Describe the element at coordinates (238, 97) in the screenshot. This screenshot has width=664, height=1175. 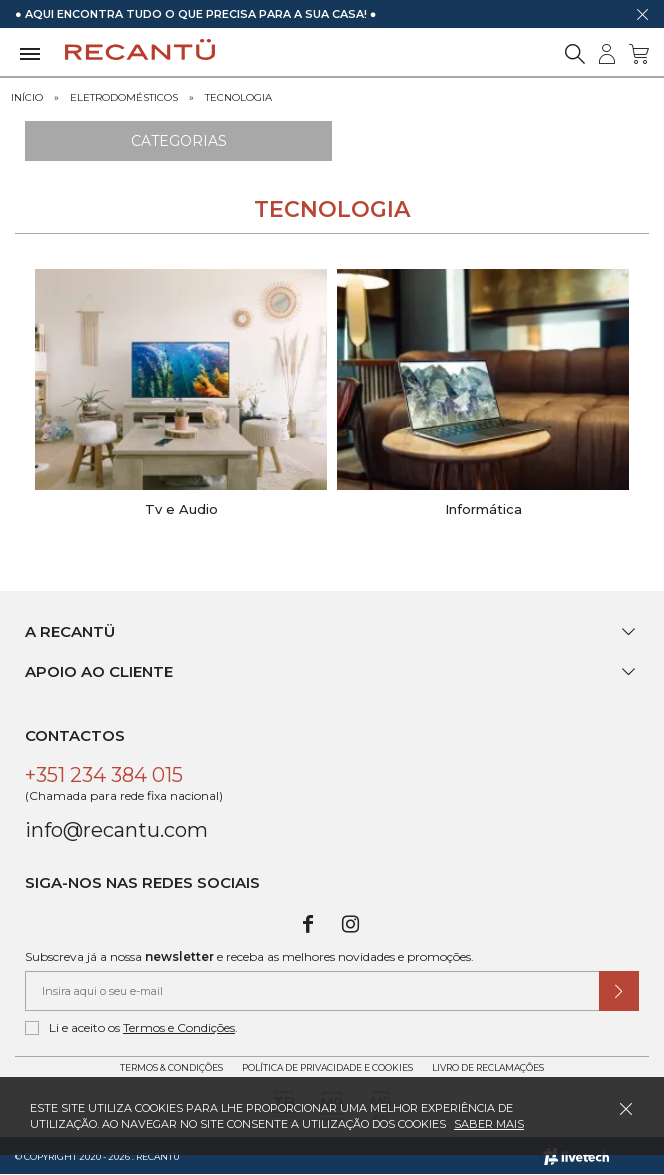
I see `Tecnologia` at that location.